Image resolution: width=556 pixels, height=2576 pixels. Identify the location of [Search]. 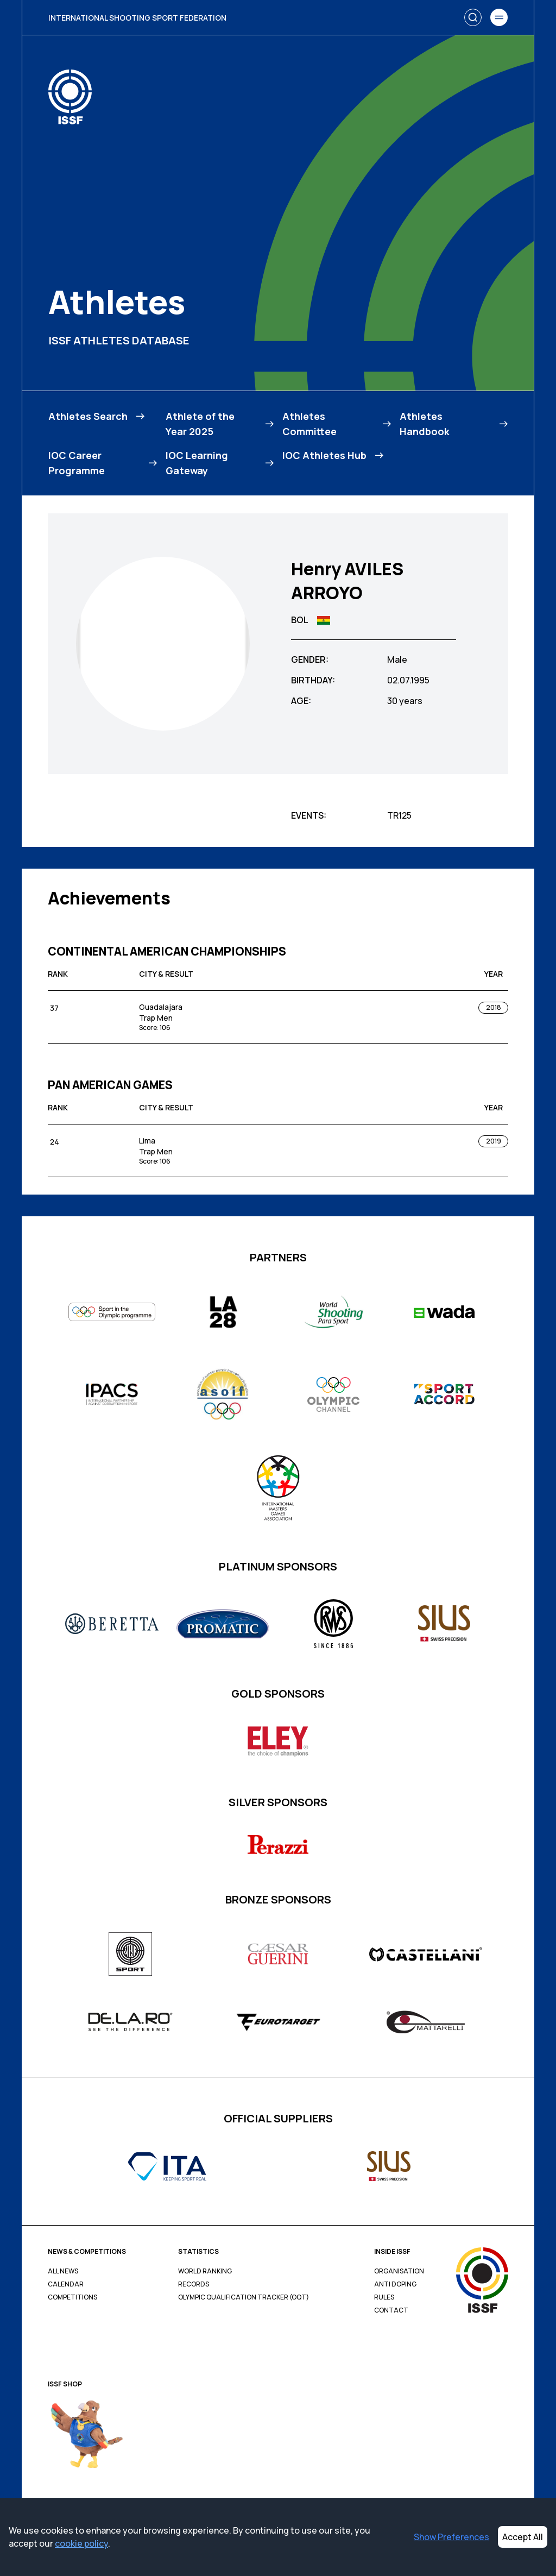
(473, 17).